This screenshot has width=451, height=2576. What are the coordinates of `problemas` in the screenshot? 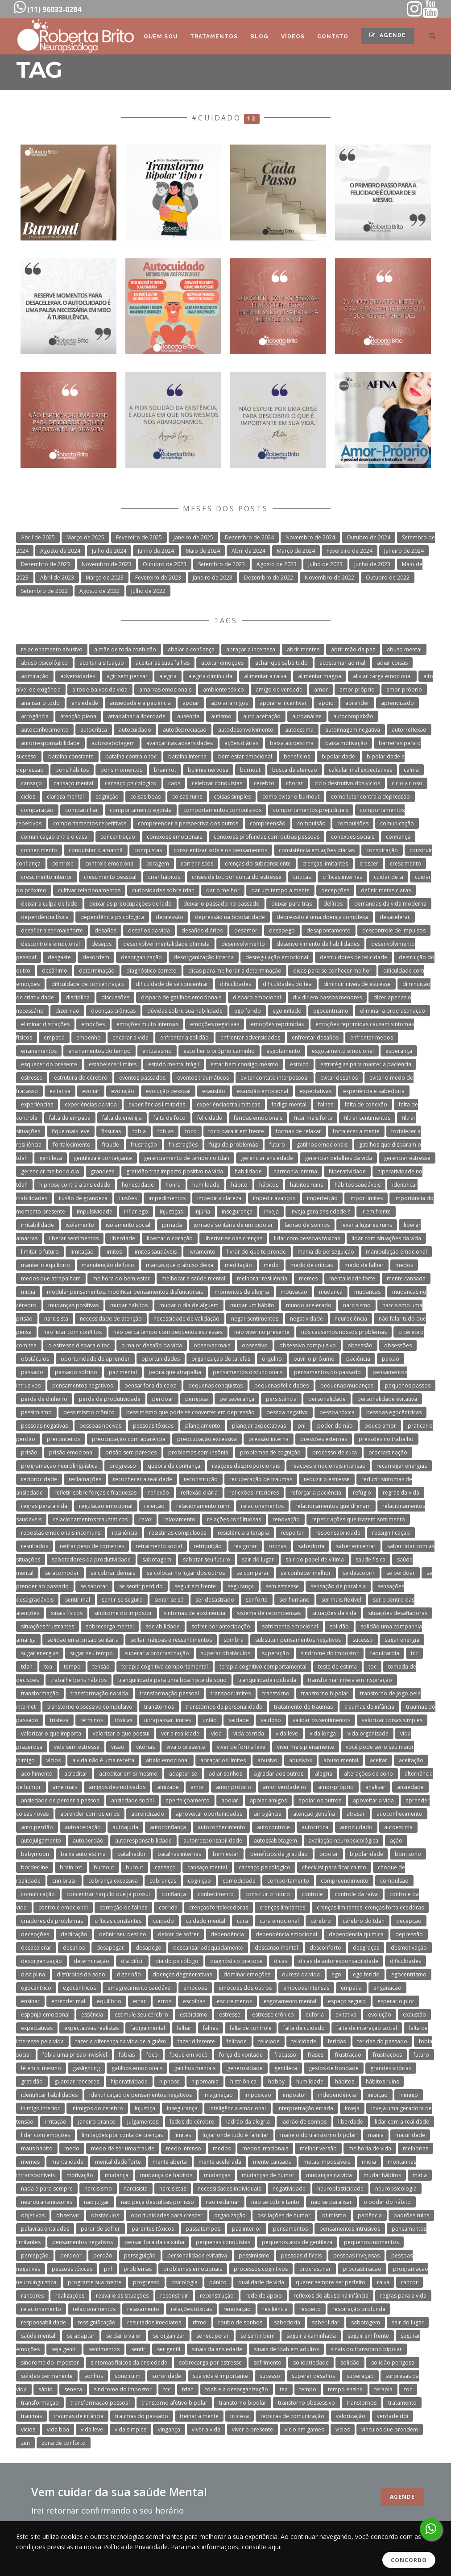 It's located at (138, 2269).